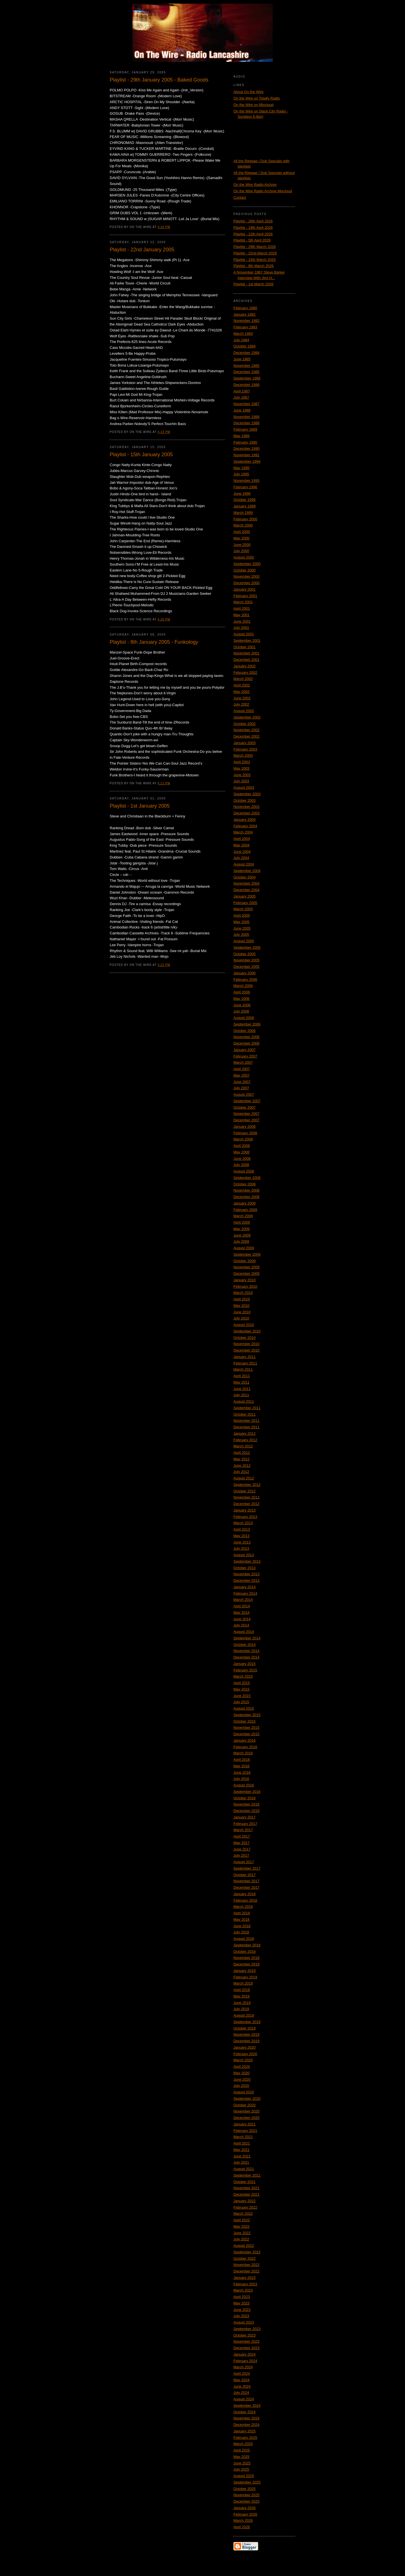 The image size is (405, 2576). What do you see at coordinates (252, 240) in the screenshot?
I see `Playlist - 5th April 2026` at bounding box center [252, 240].